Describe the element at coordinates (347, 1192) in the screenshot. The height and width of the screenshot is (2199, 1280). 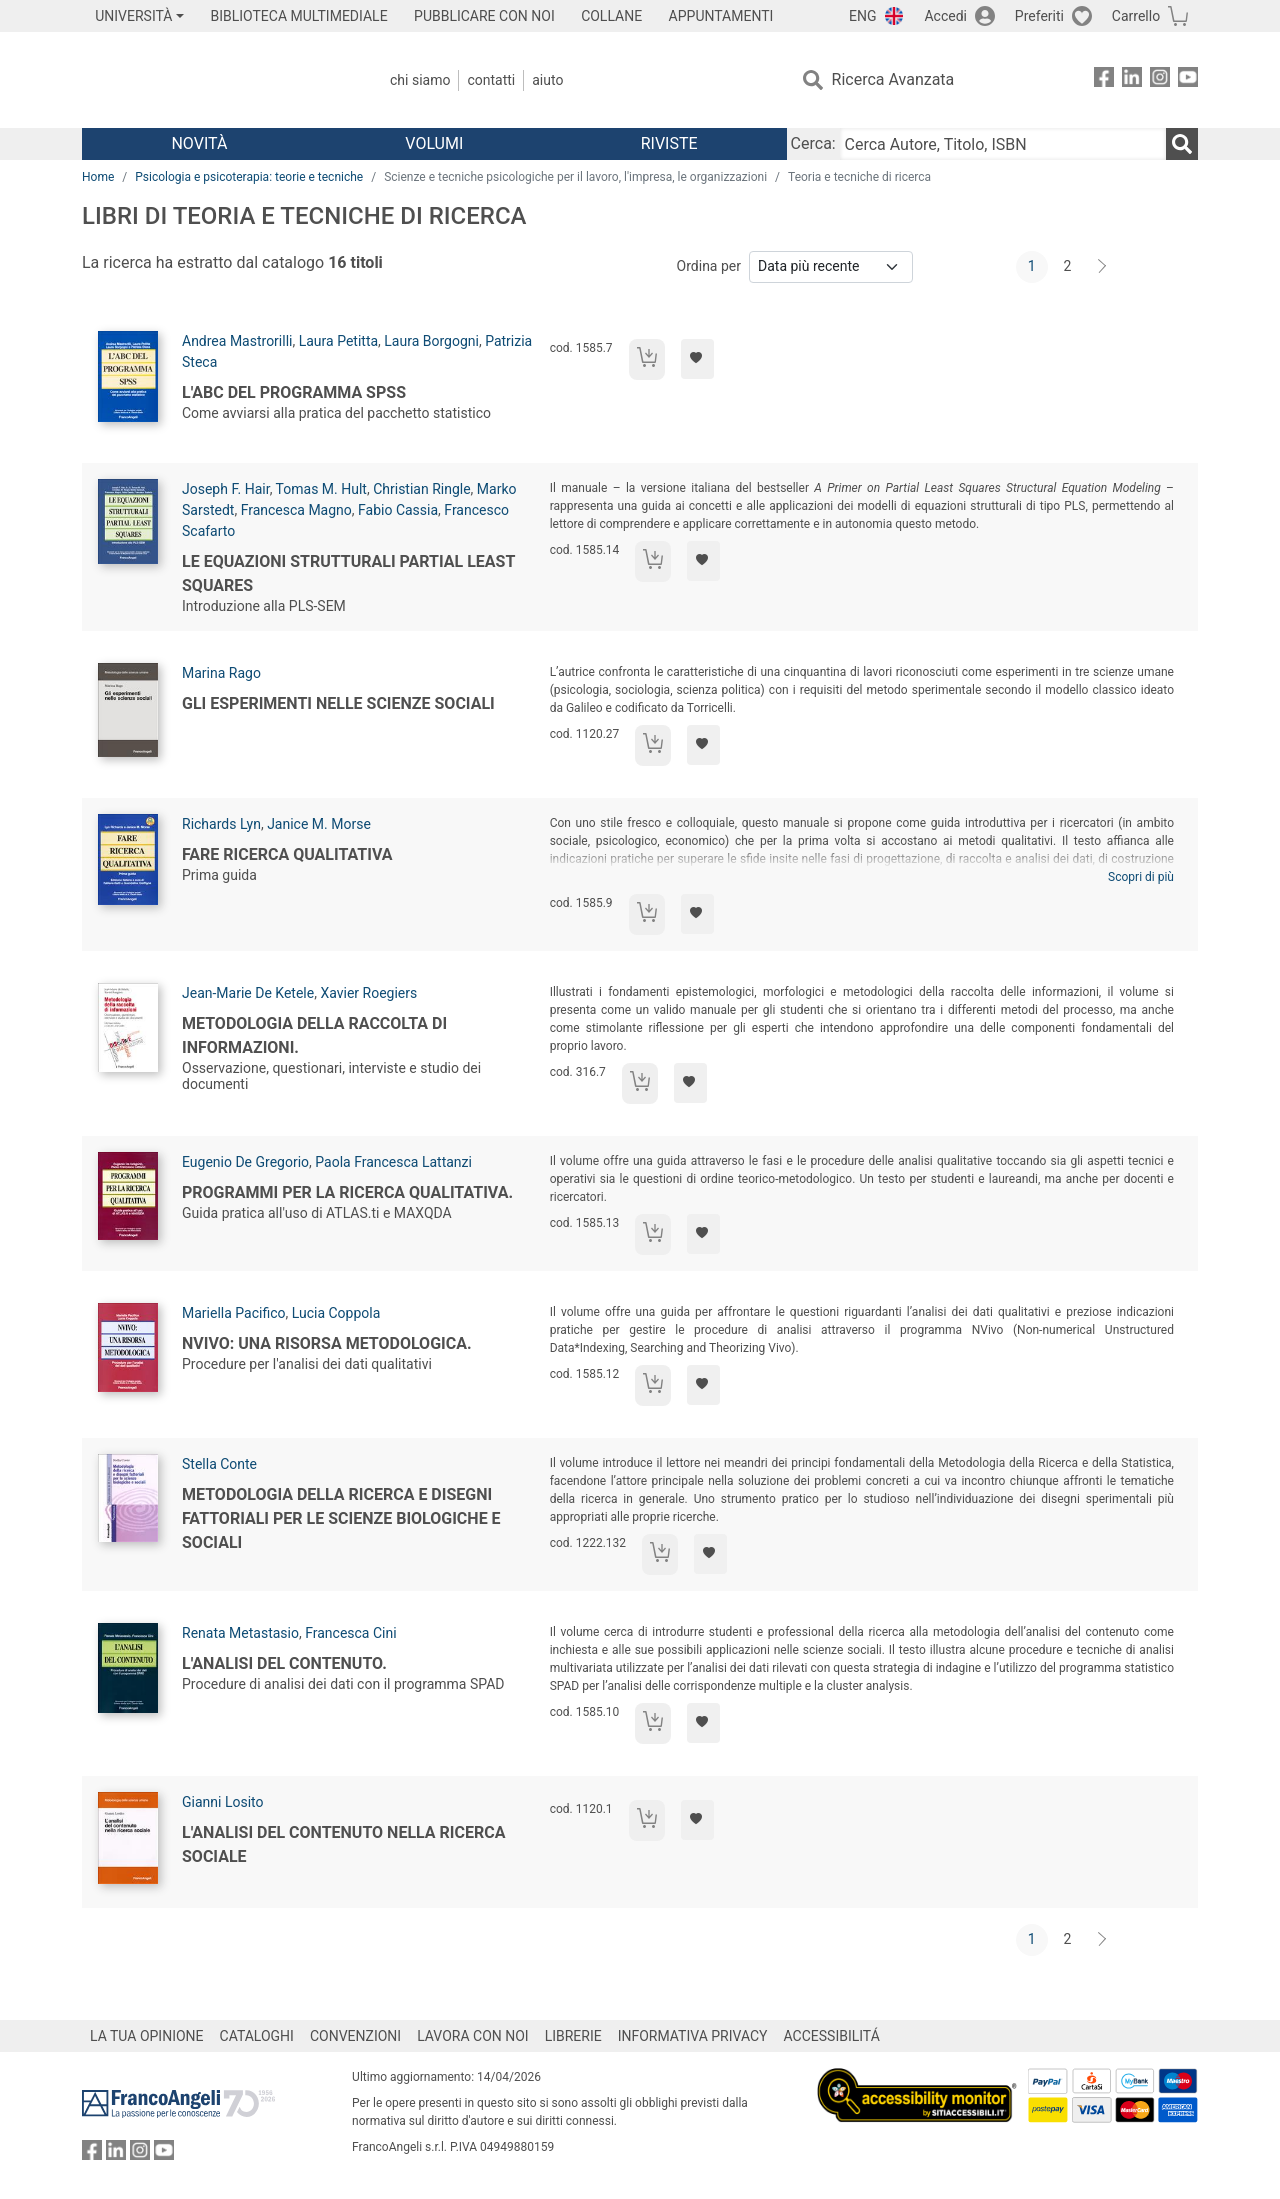
I see `Programmi per la ricerca qualitativa.` at that location.